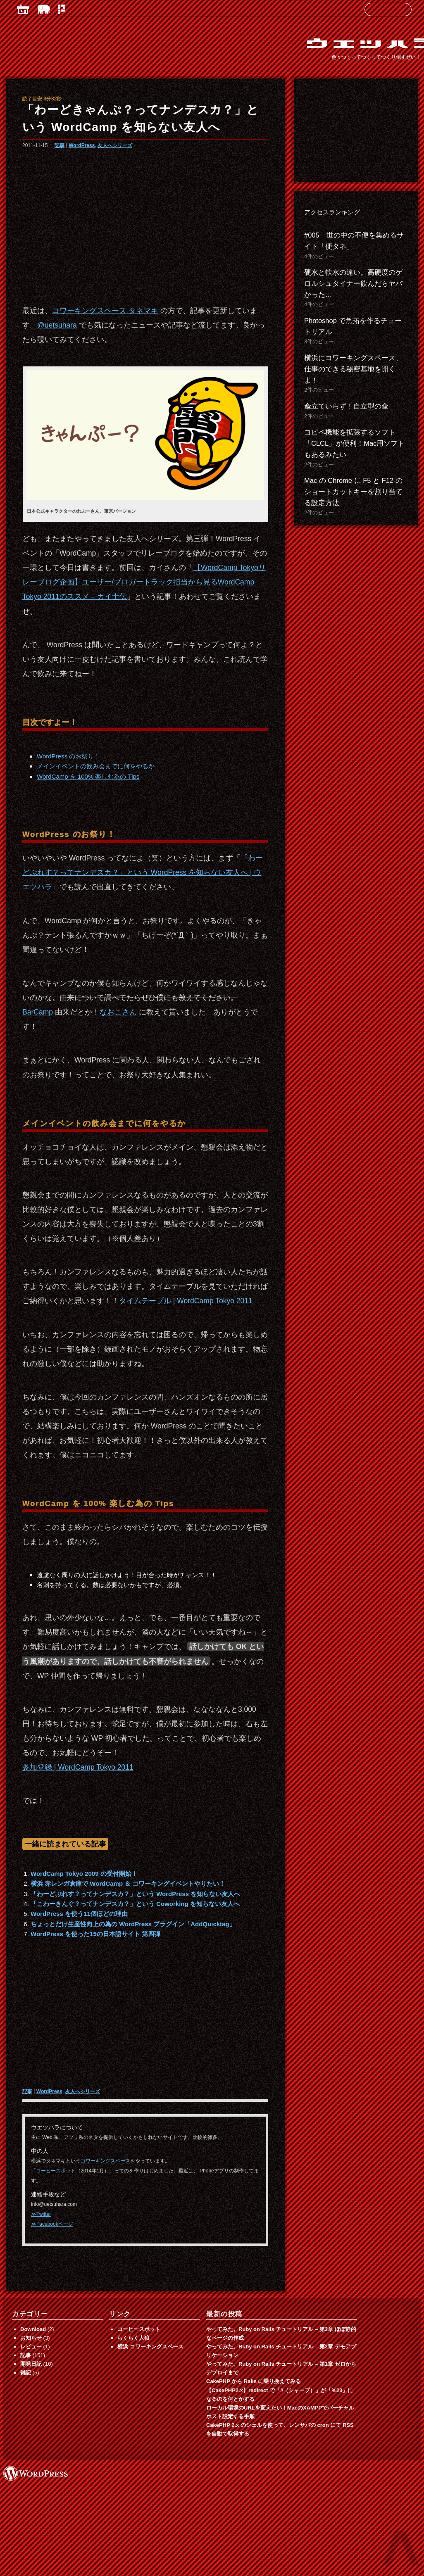  Describe the element at coordinates (52, 2224) in the screenshot. I see `≫Facebookページ` at that location.